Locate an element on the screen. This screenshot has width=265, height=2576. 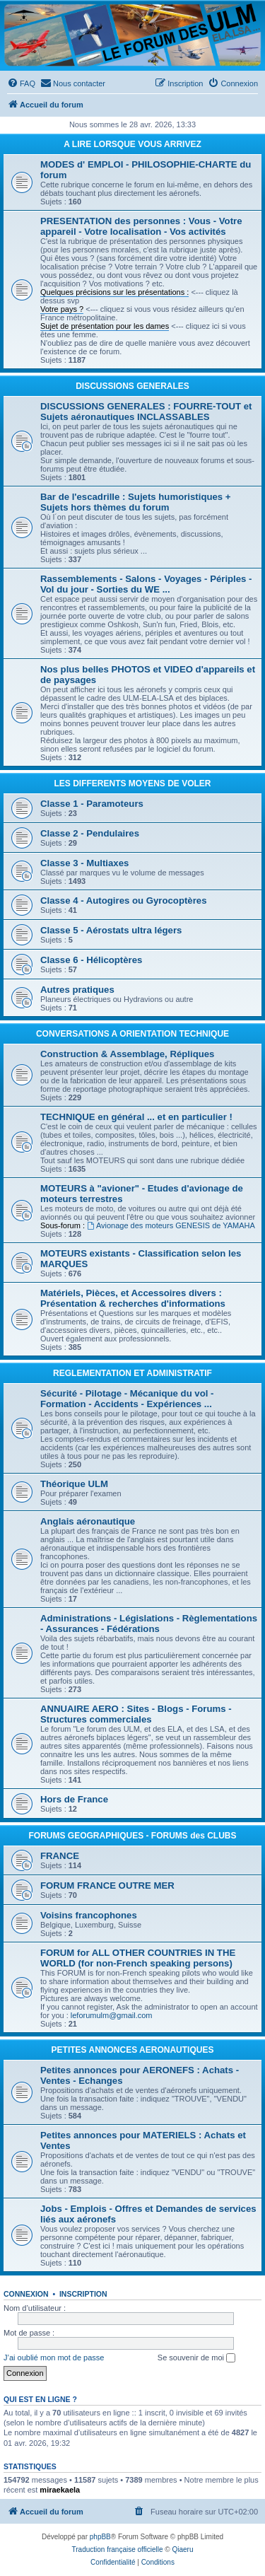
Anglais aéronautique is located at coordinates (87, 1521).